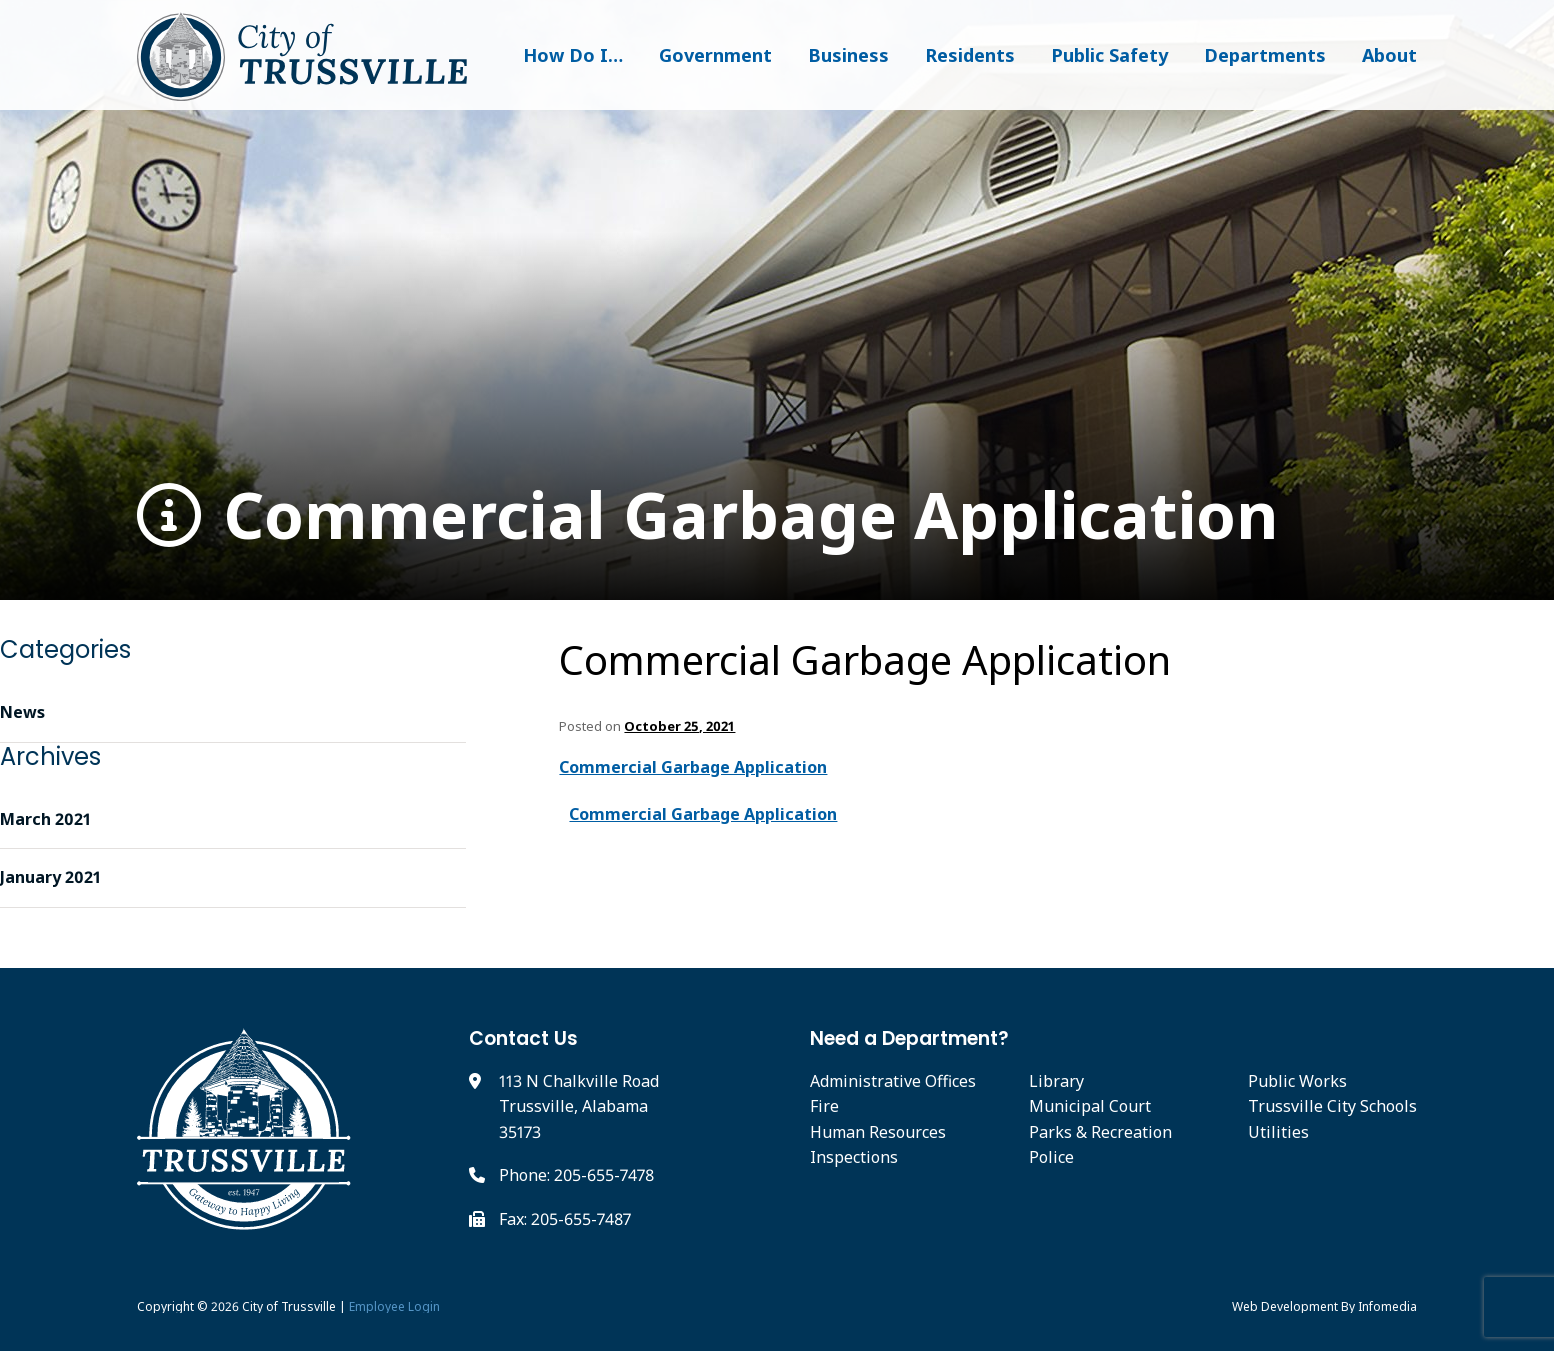  I want to click on Infomedia, so click(1387, 1306).